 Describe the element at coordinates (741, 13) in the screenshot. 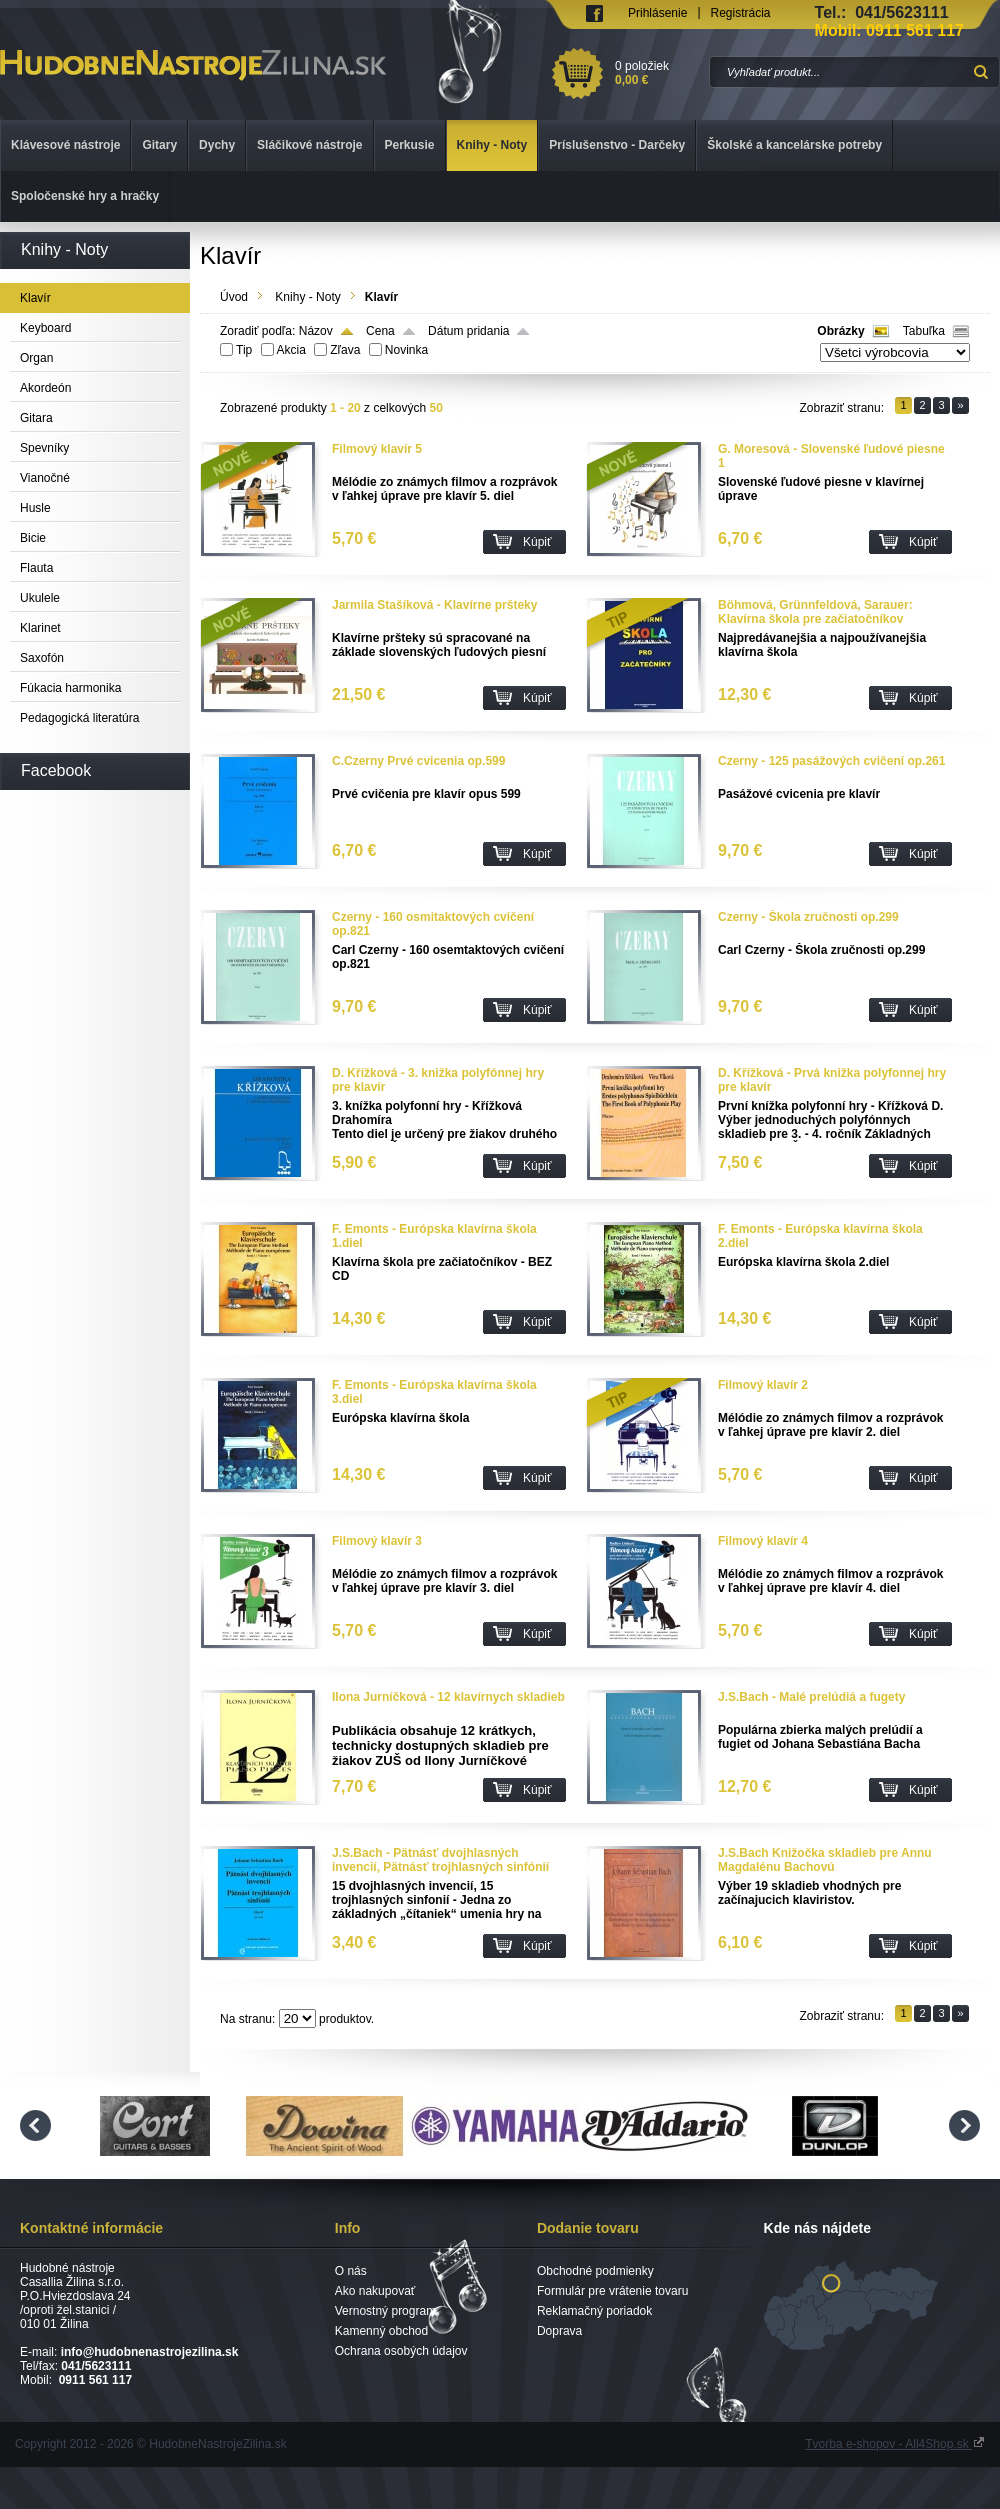

I see `Registrácia` at that location.